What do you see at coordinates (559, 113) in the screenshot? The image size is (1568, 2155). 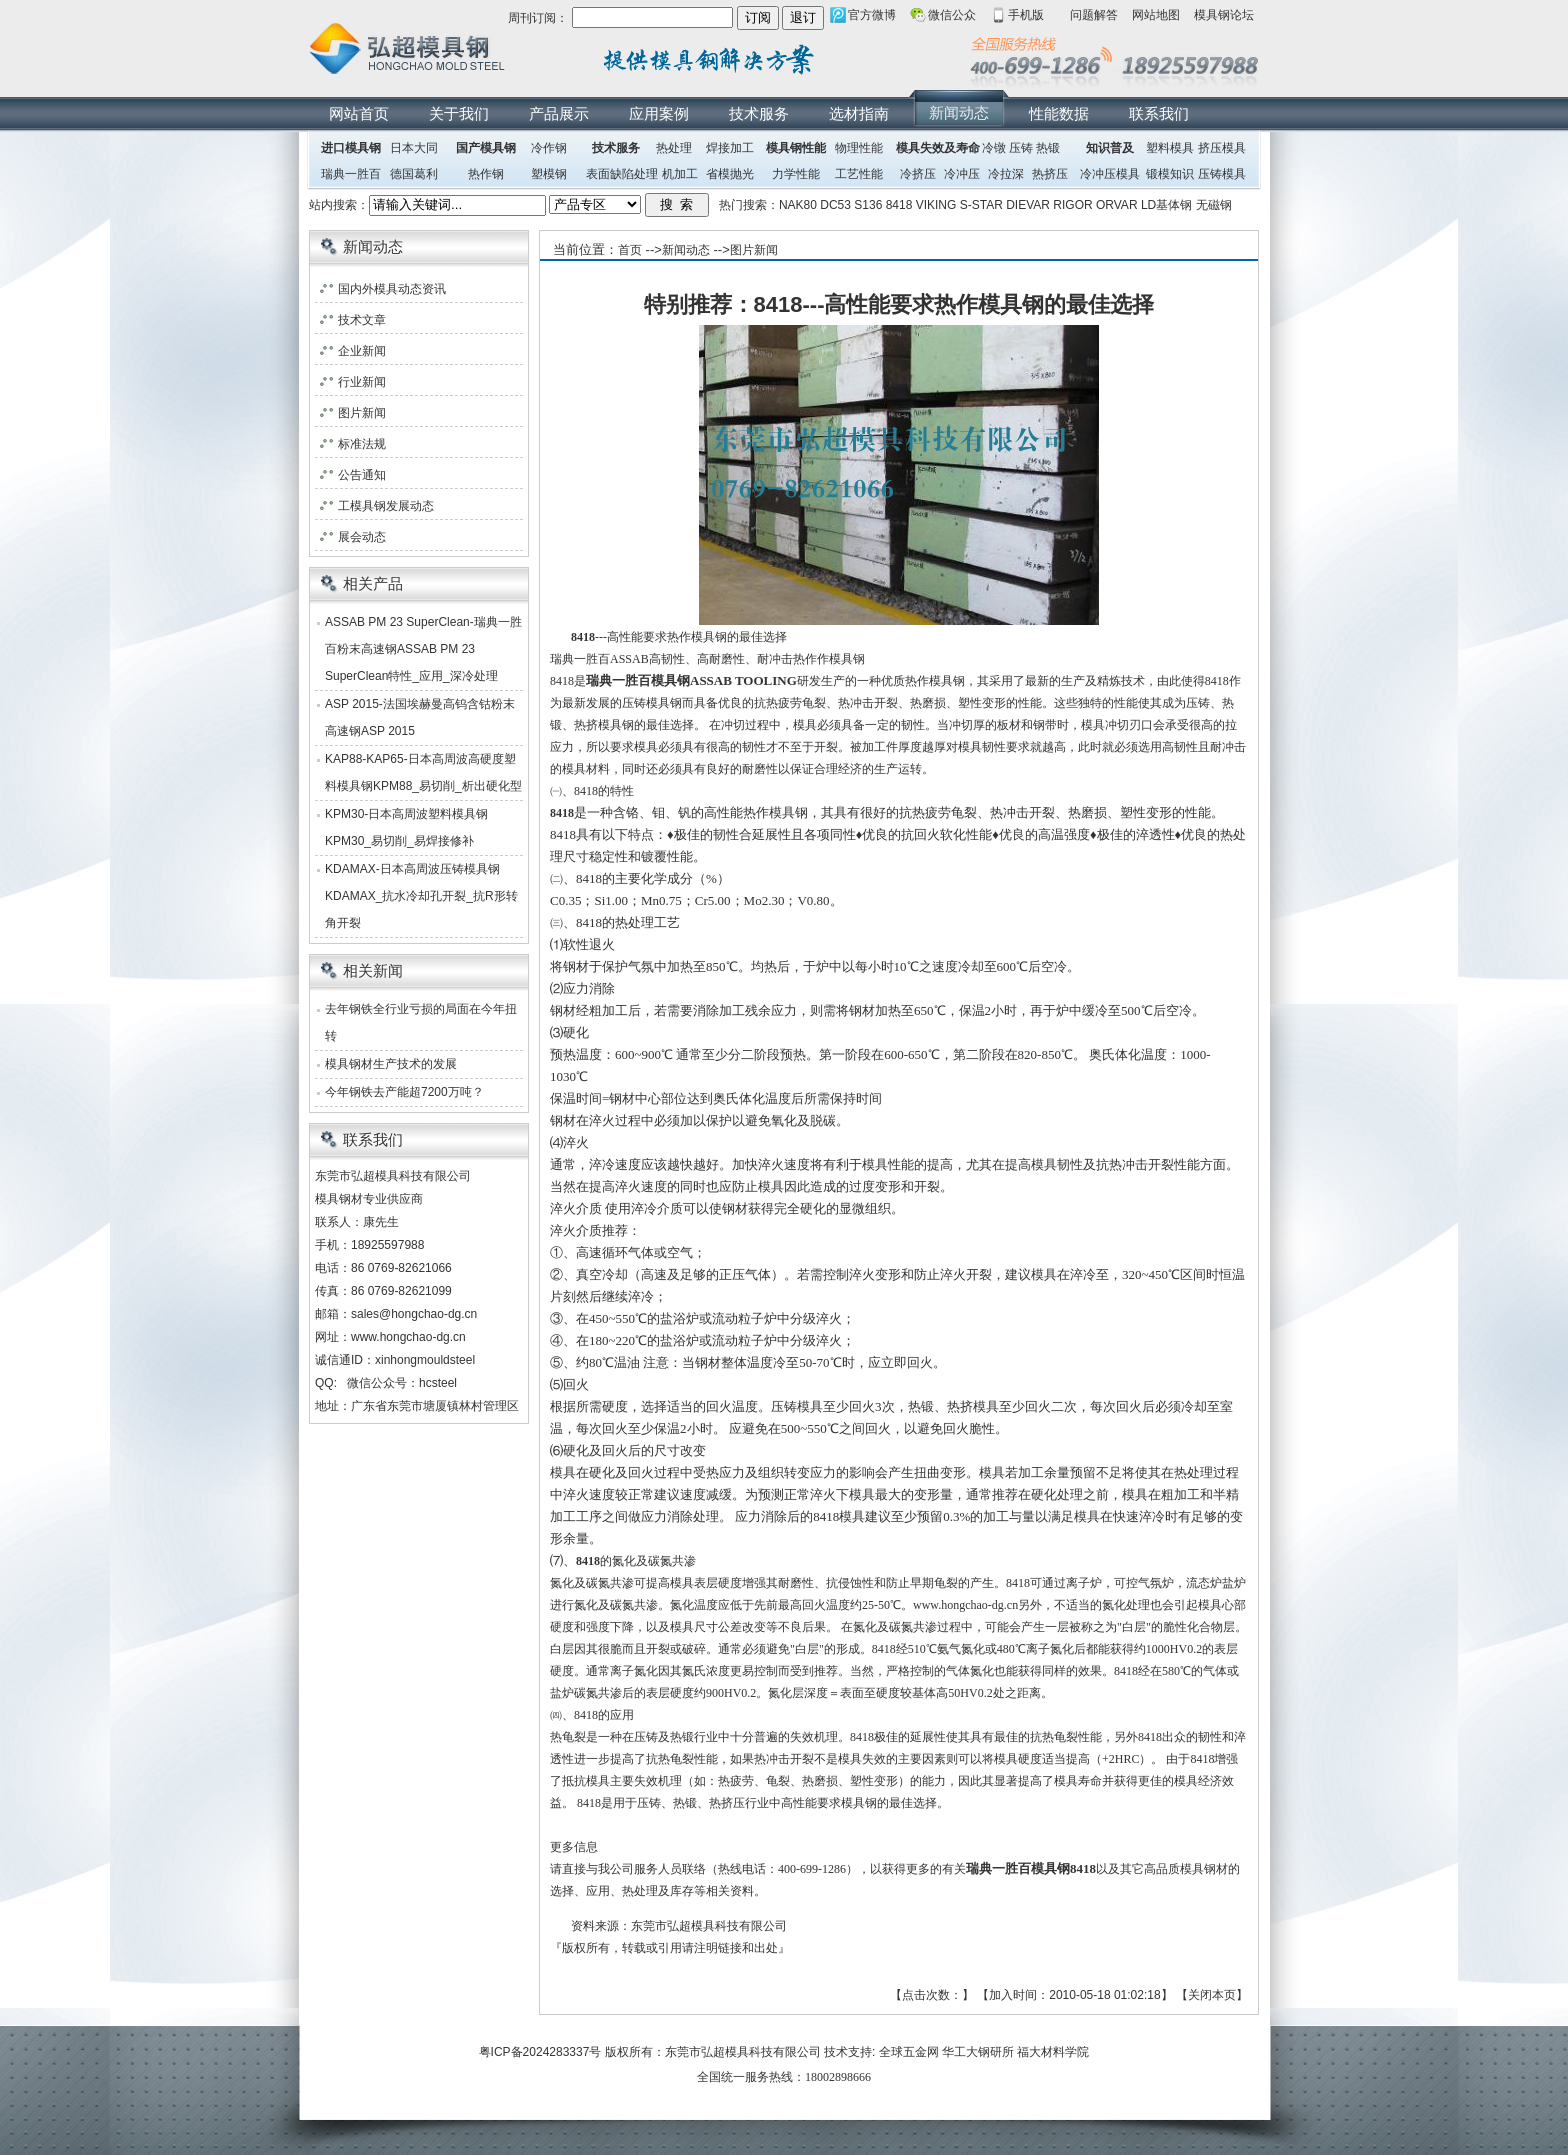 I see `产品展示` at bounding box center [559, 113].